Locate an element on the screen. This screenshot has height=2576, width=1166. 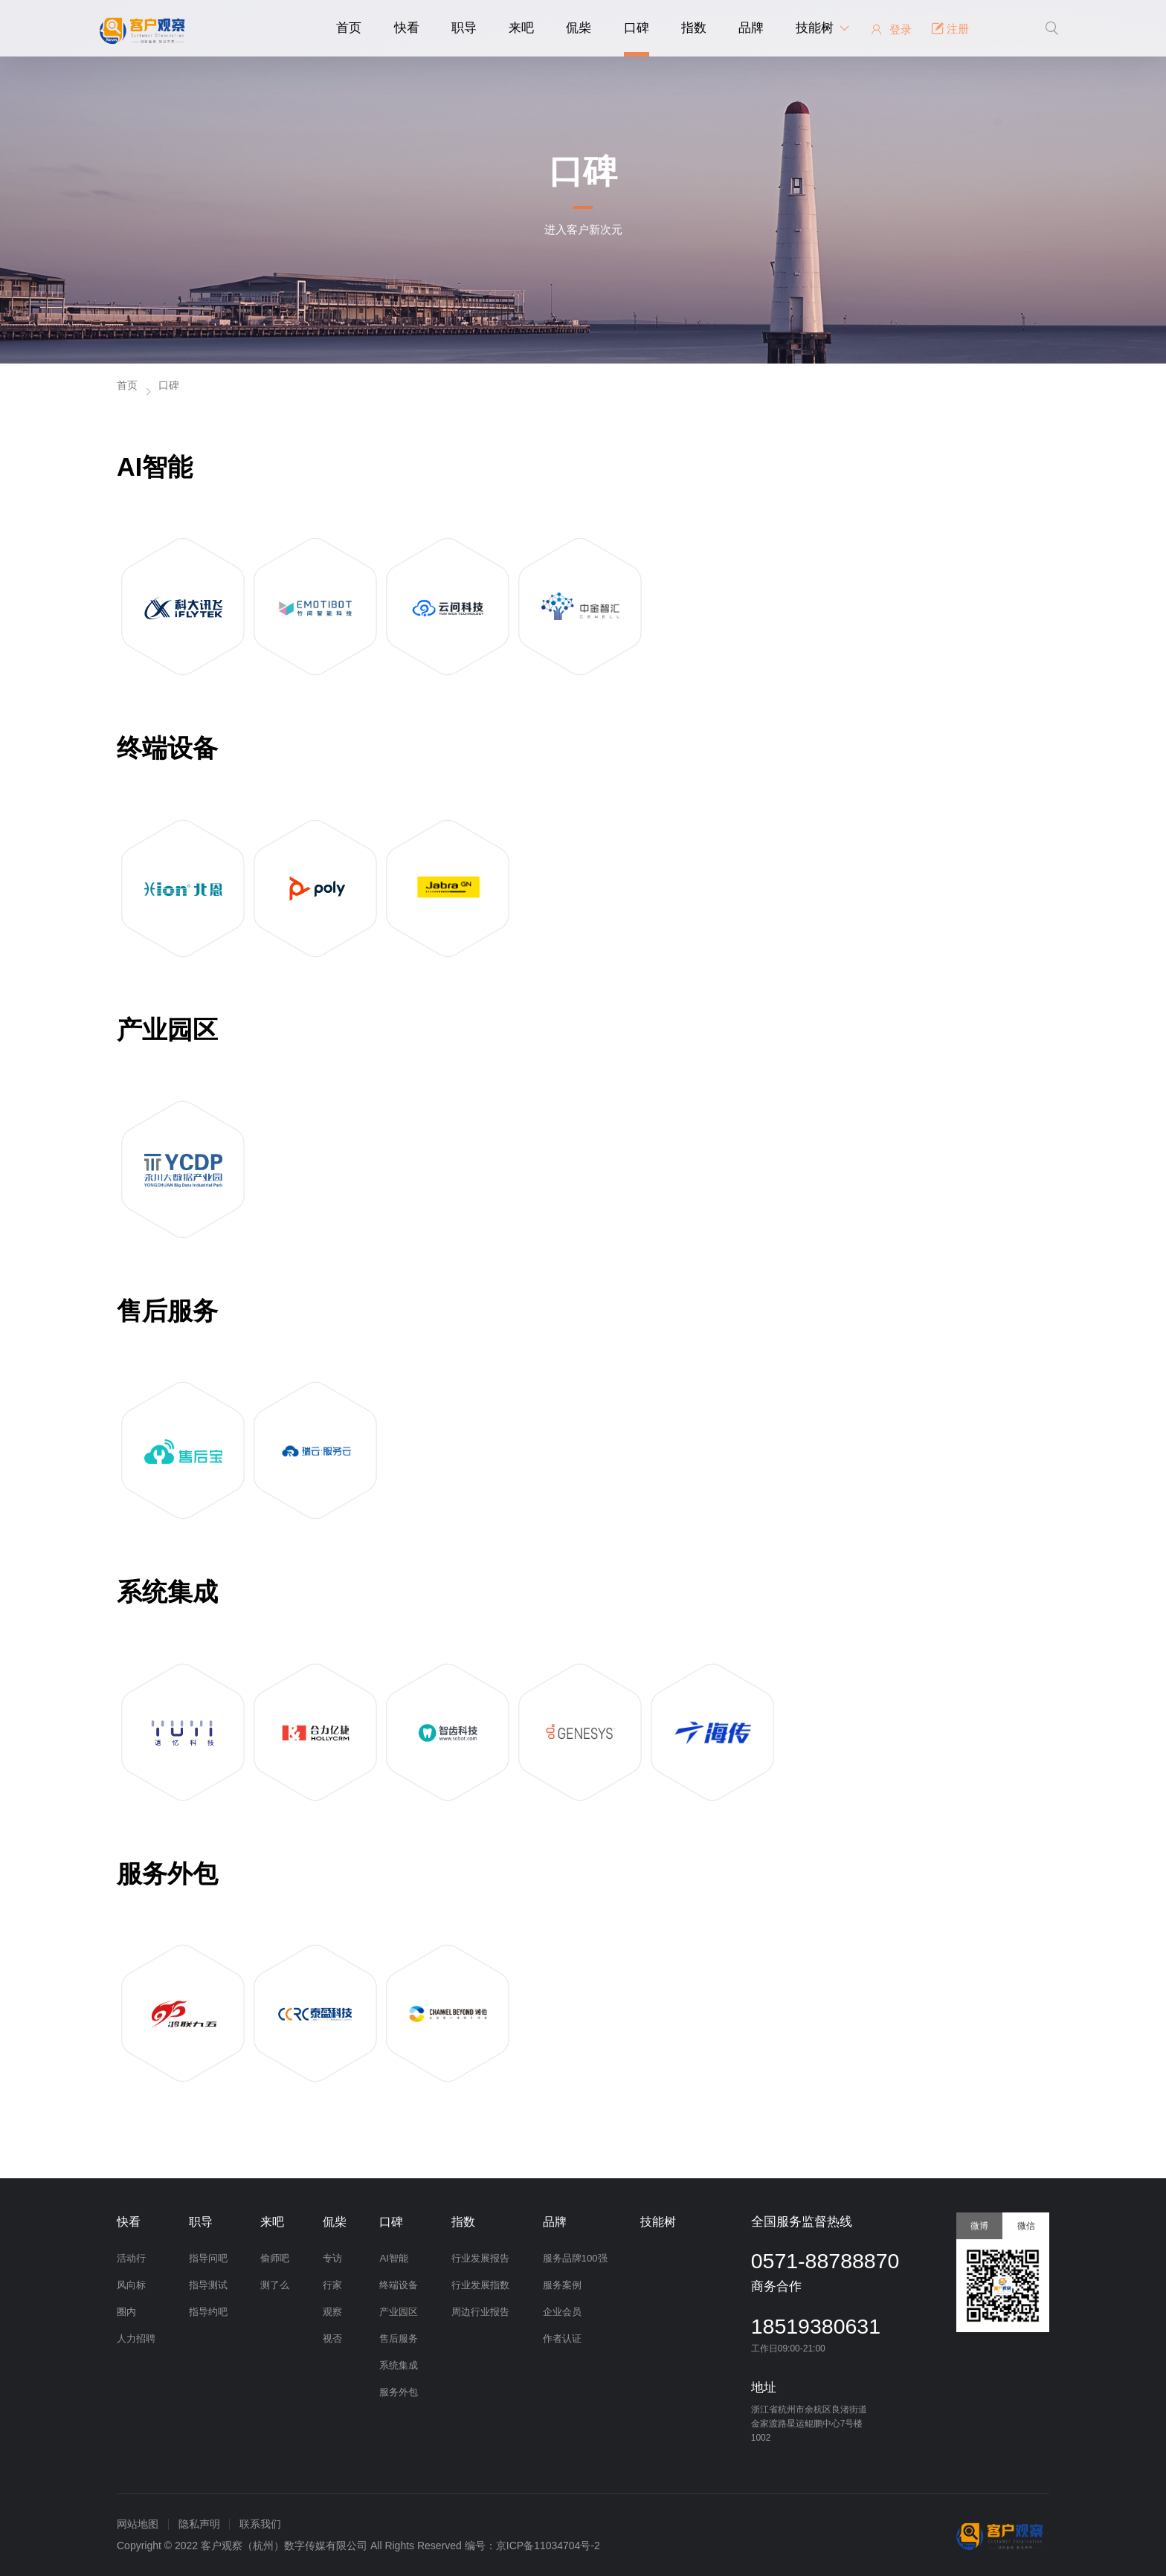
京ICP备11034704号-2 is located at coordinates (548, 2545).